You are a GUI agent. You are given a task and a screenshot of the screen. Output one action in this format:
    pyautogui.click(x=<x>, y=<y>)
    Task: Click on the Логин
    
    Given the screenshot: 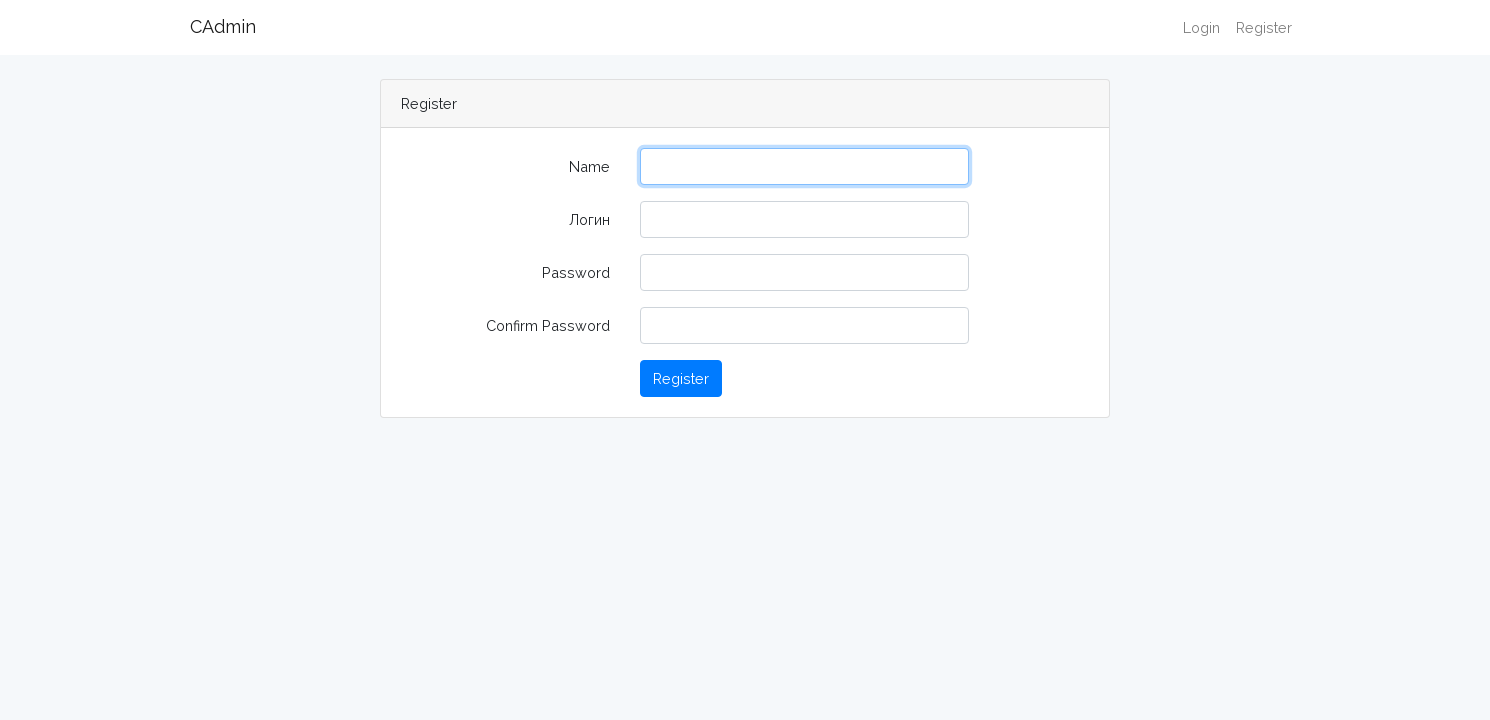 What is the action you would take?
    pyautogui.click(x=589, y=219)
    